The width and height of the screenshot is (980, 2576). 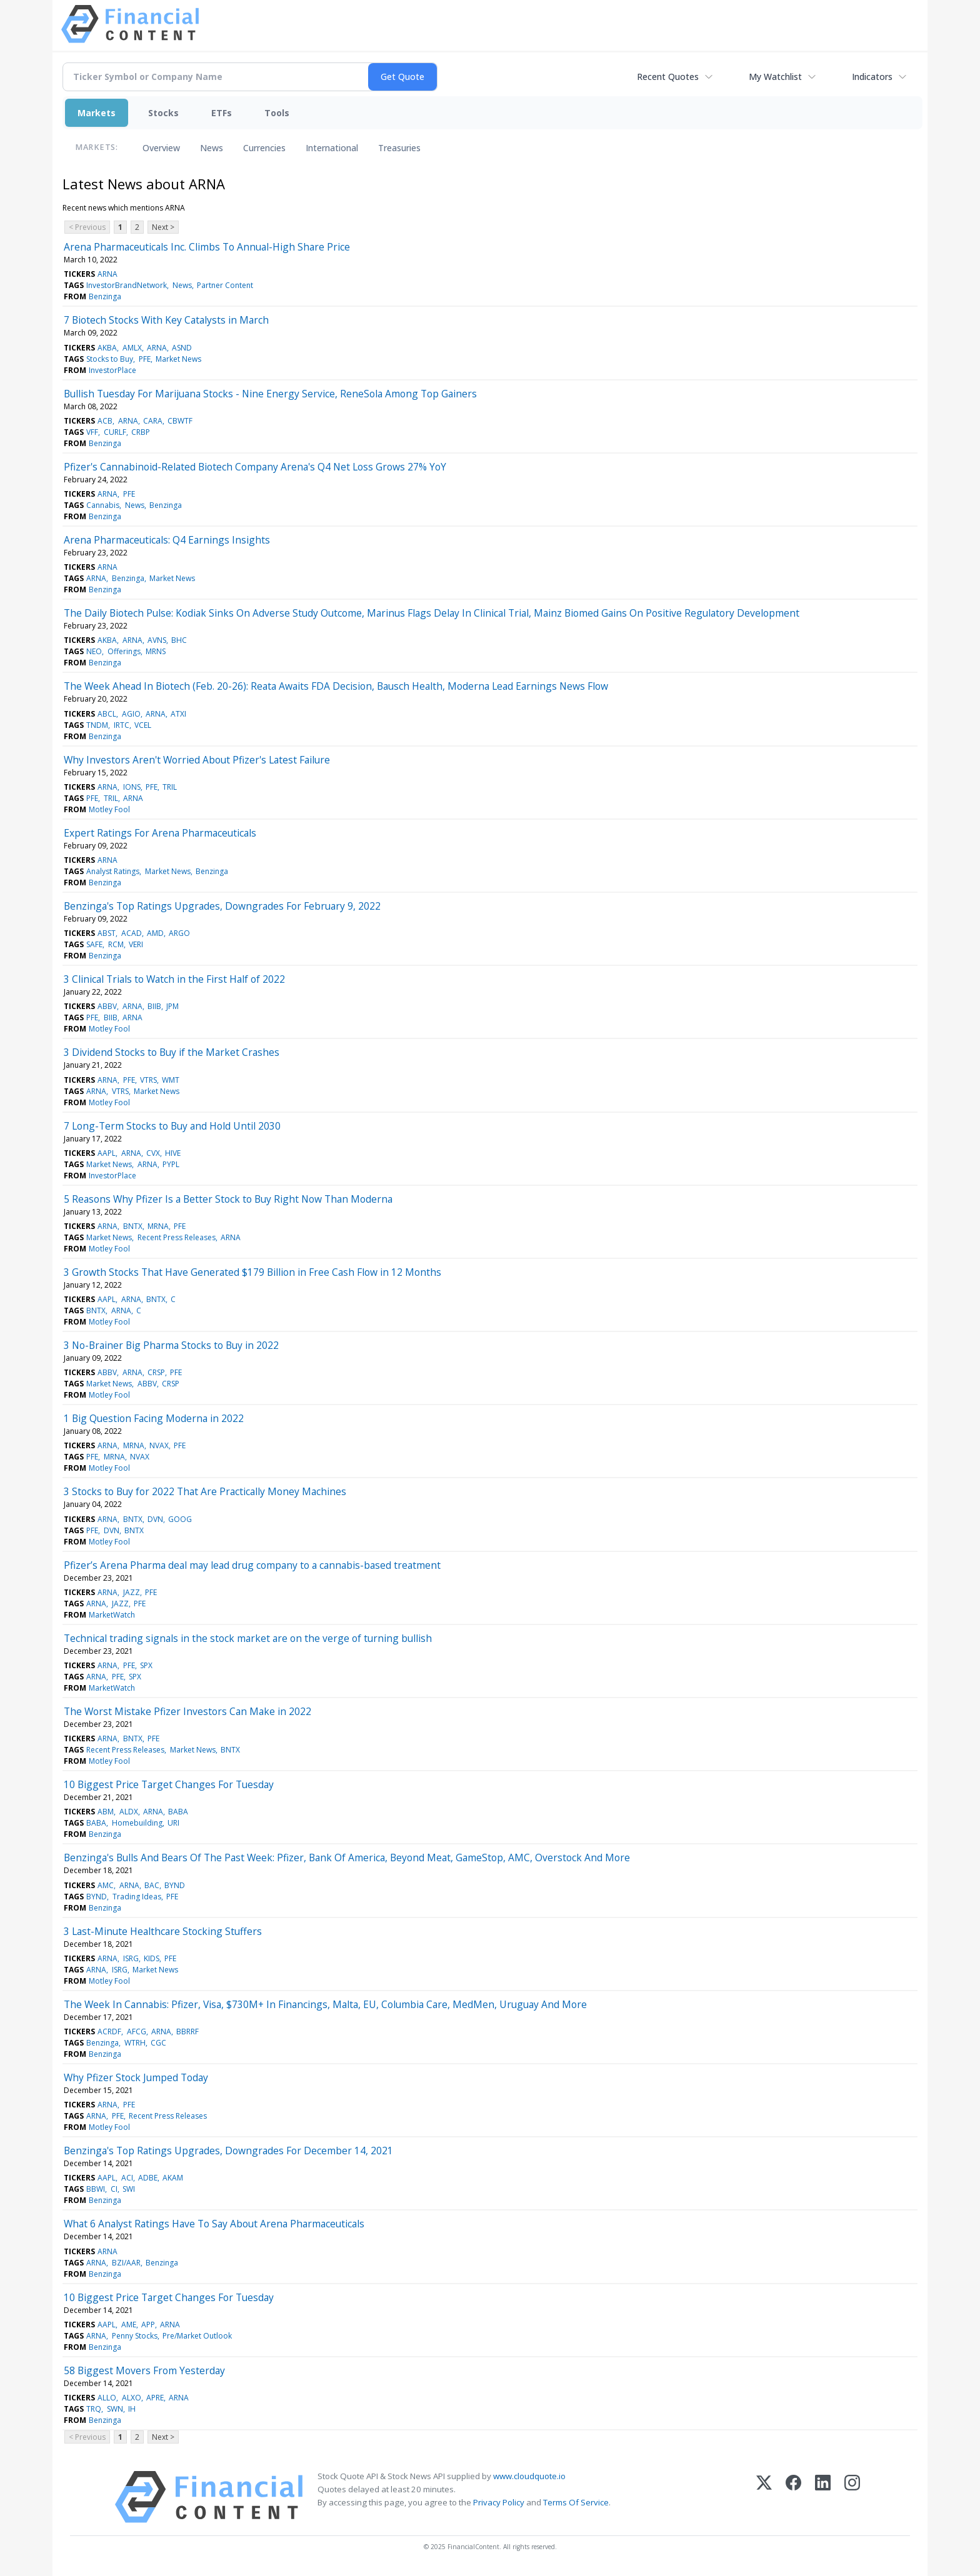 I want to click on AMLX, so click(x=132, y=347).